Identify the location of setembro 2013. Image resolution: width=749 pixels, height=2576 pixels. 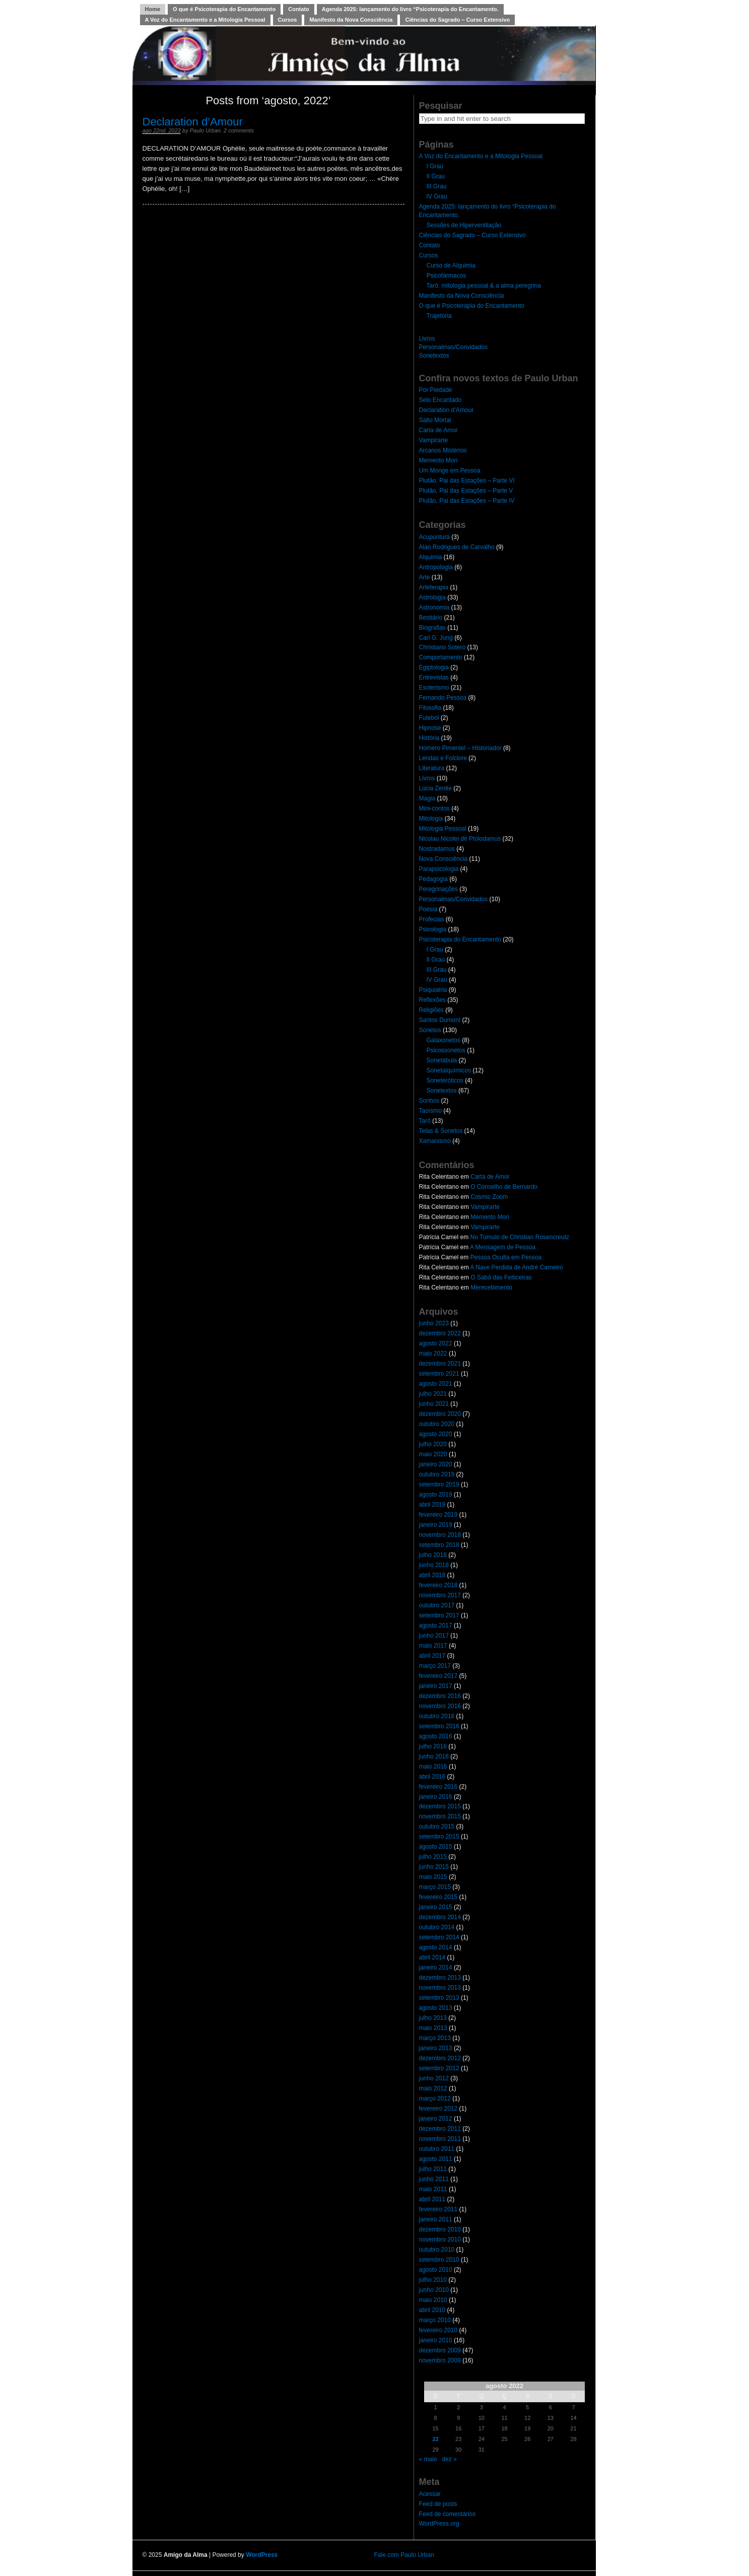
(439, 1997).